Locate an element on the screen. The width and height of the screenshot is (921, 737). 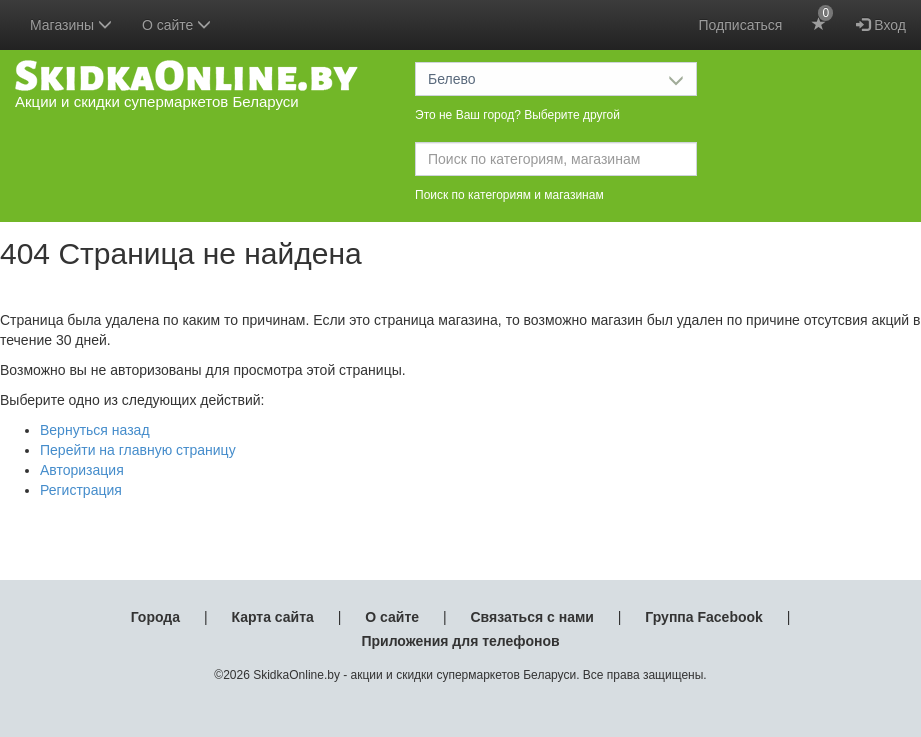
Перейти на главную страницу is located at coordinates (138, 450).